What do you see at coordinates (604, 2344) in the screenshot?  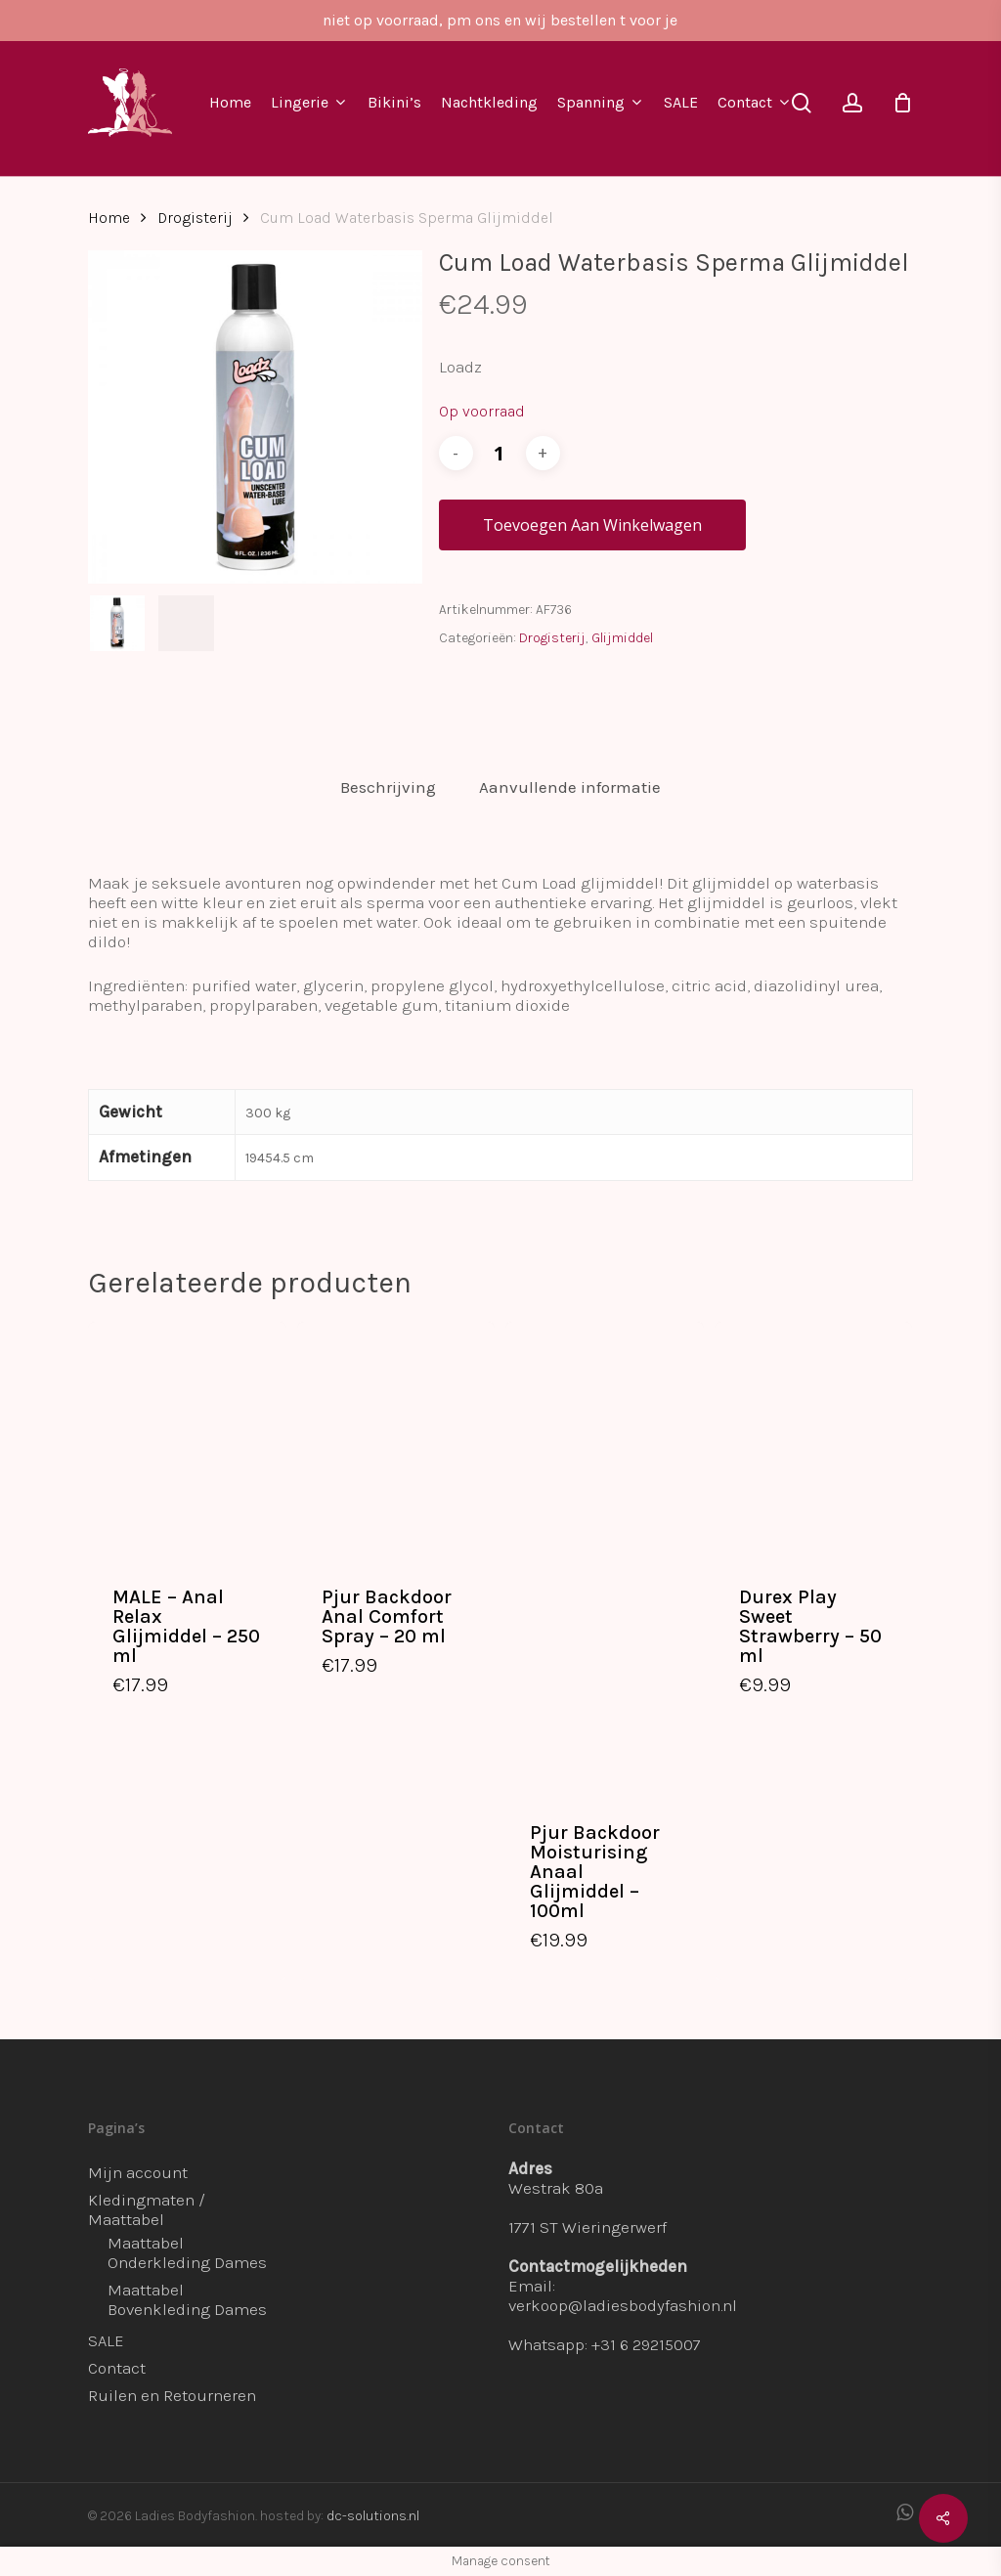 I see `Whatsapp: +31 6 29215007` at bounding box center [604, 2344].